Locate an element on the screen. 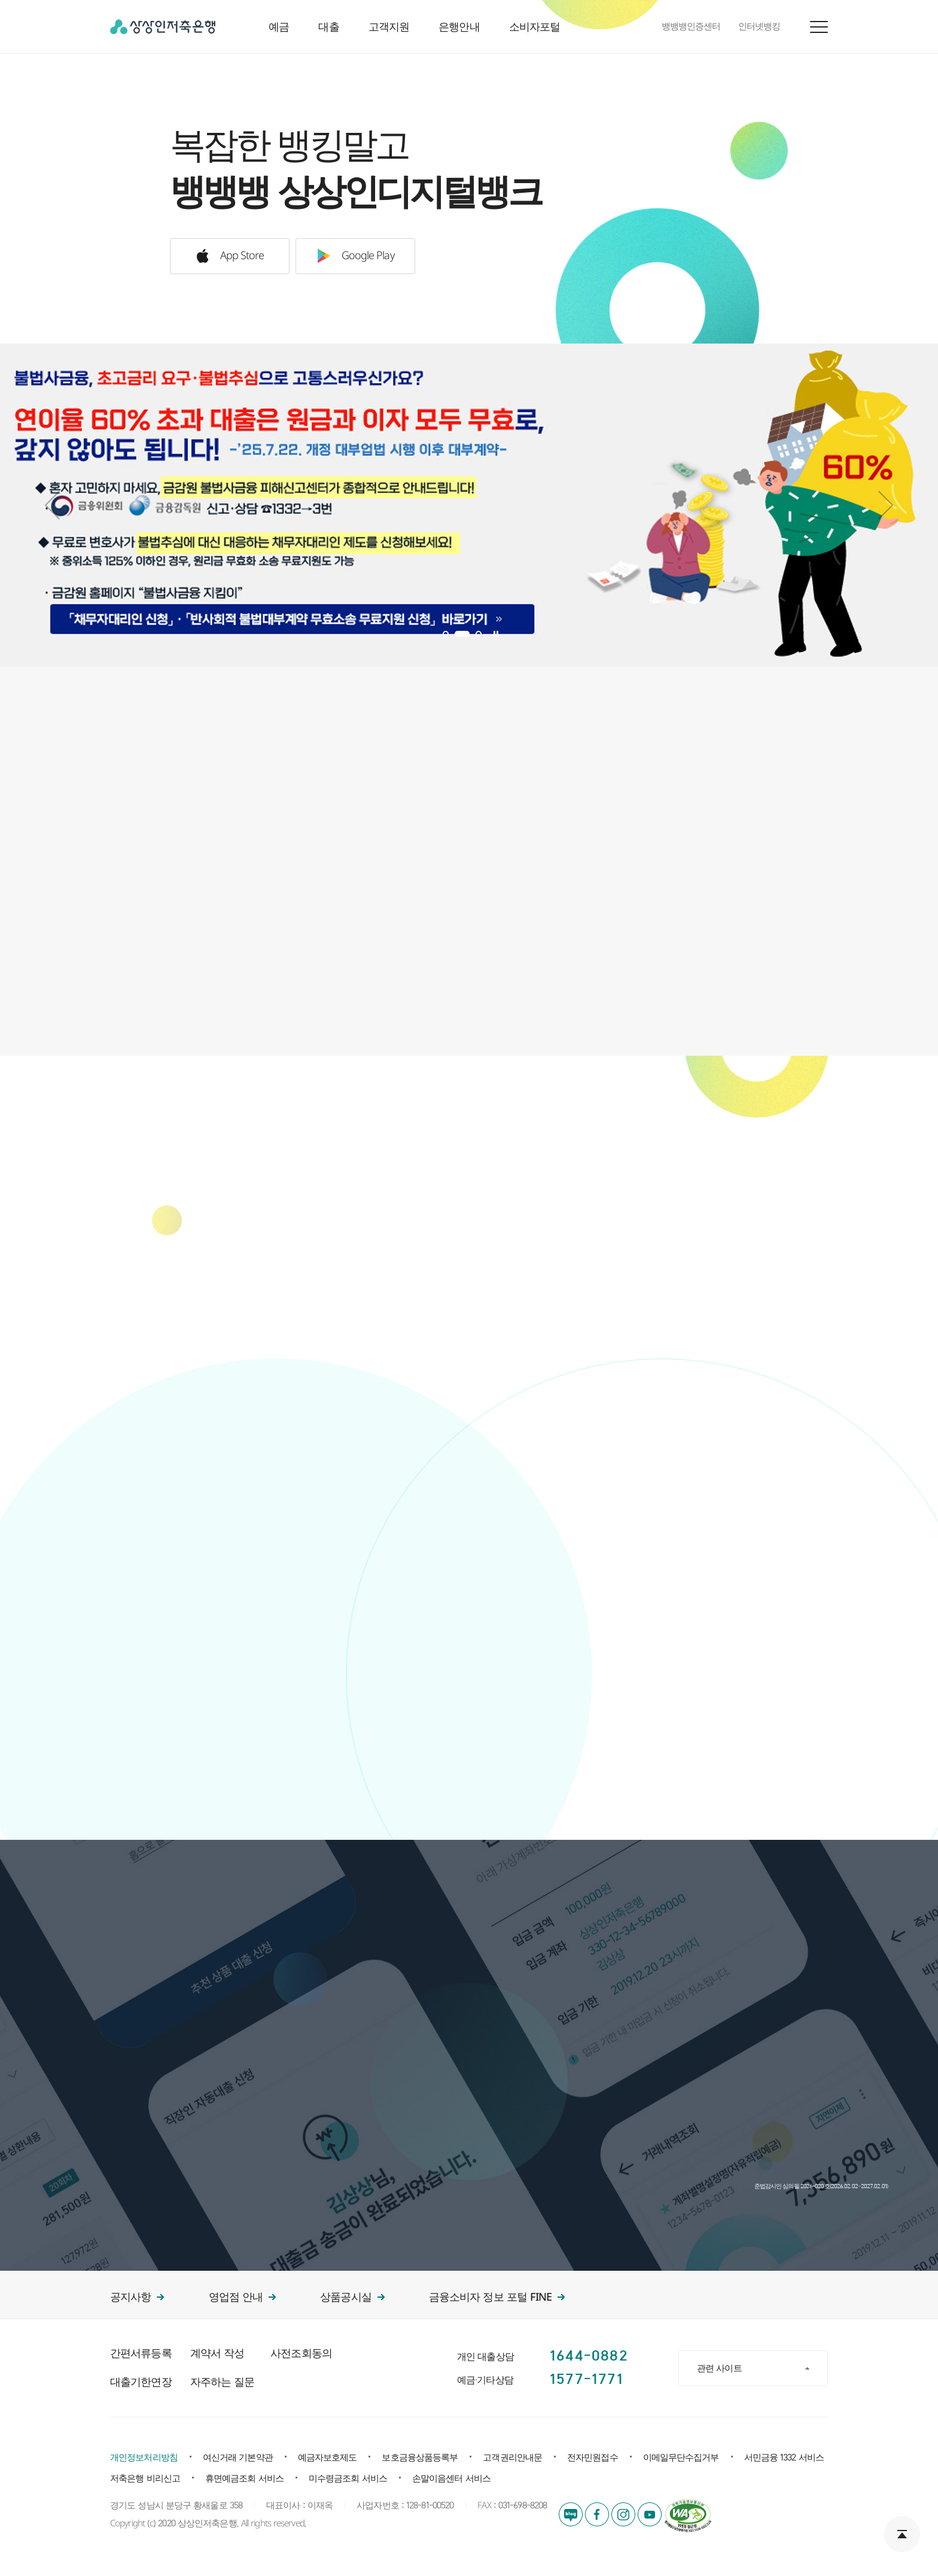 The width and height of the screenshot is (938, 2576). Next is located at coordinates (885, 505).